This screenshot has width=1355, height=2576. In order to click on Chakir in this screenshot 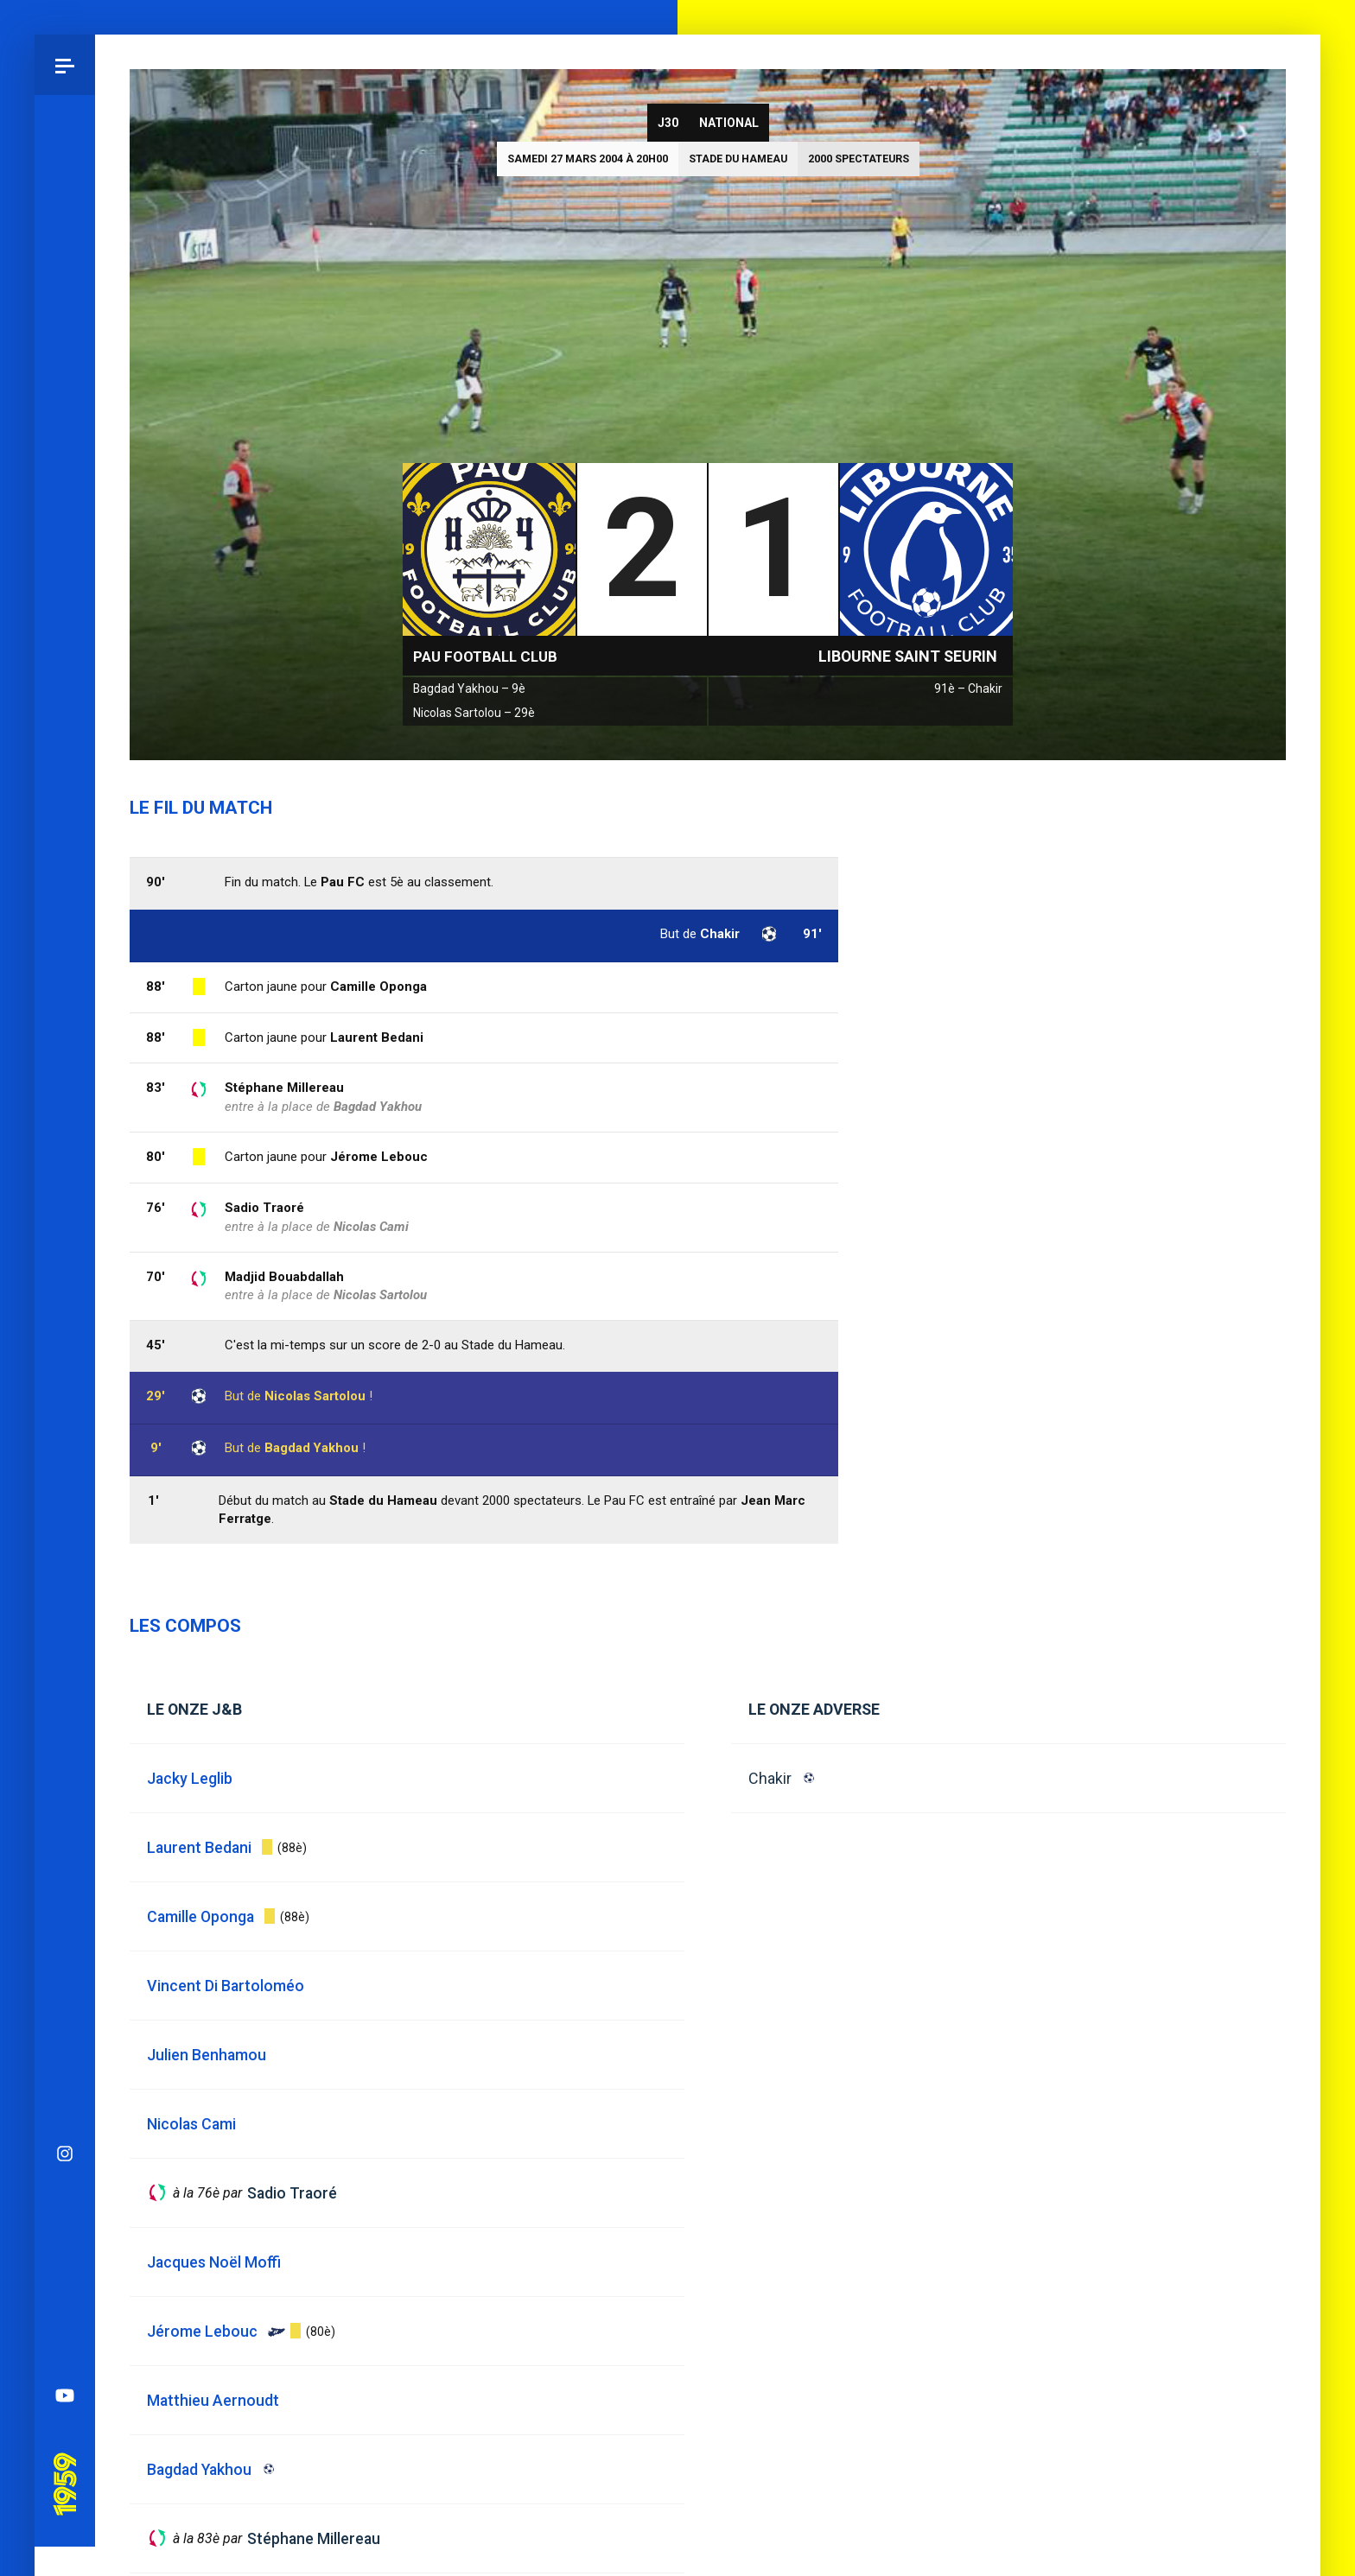, I will do `click(770, 1778)`.